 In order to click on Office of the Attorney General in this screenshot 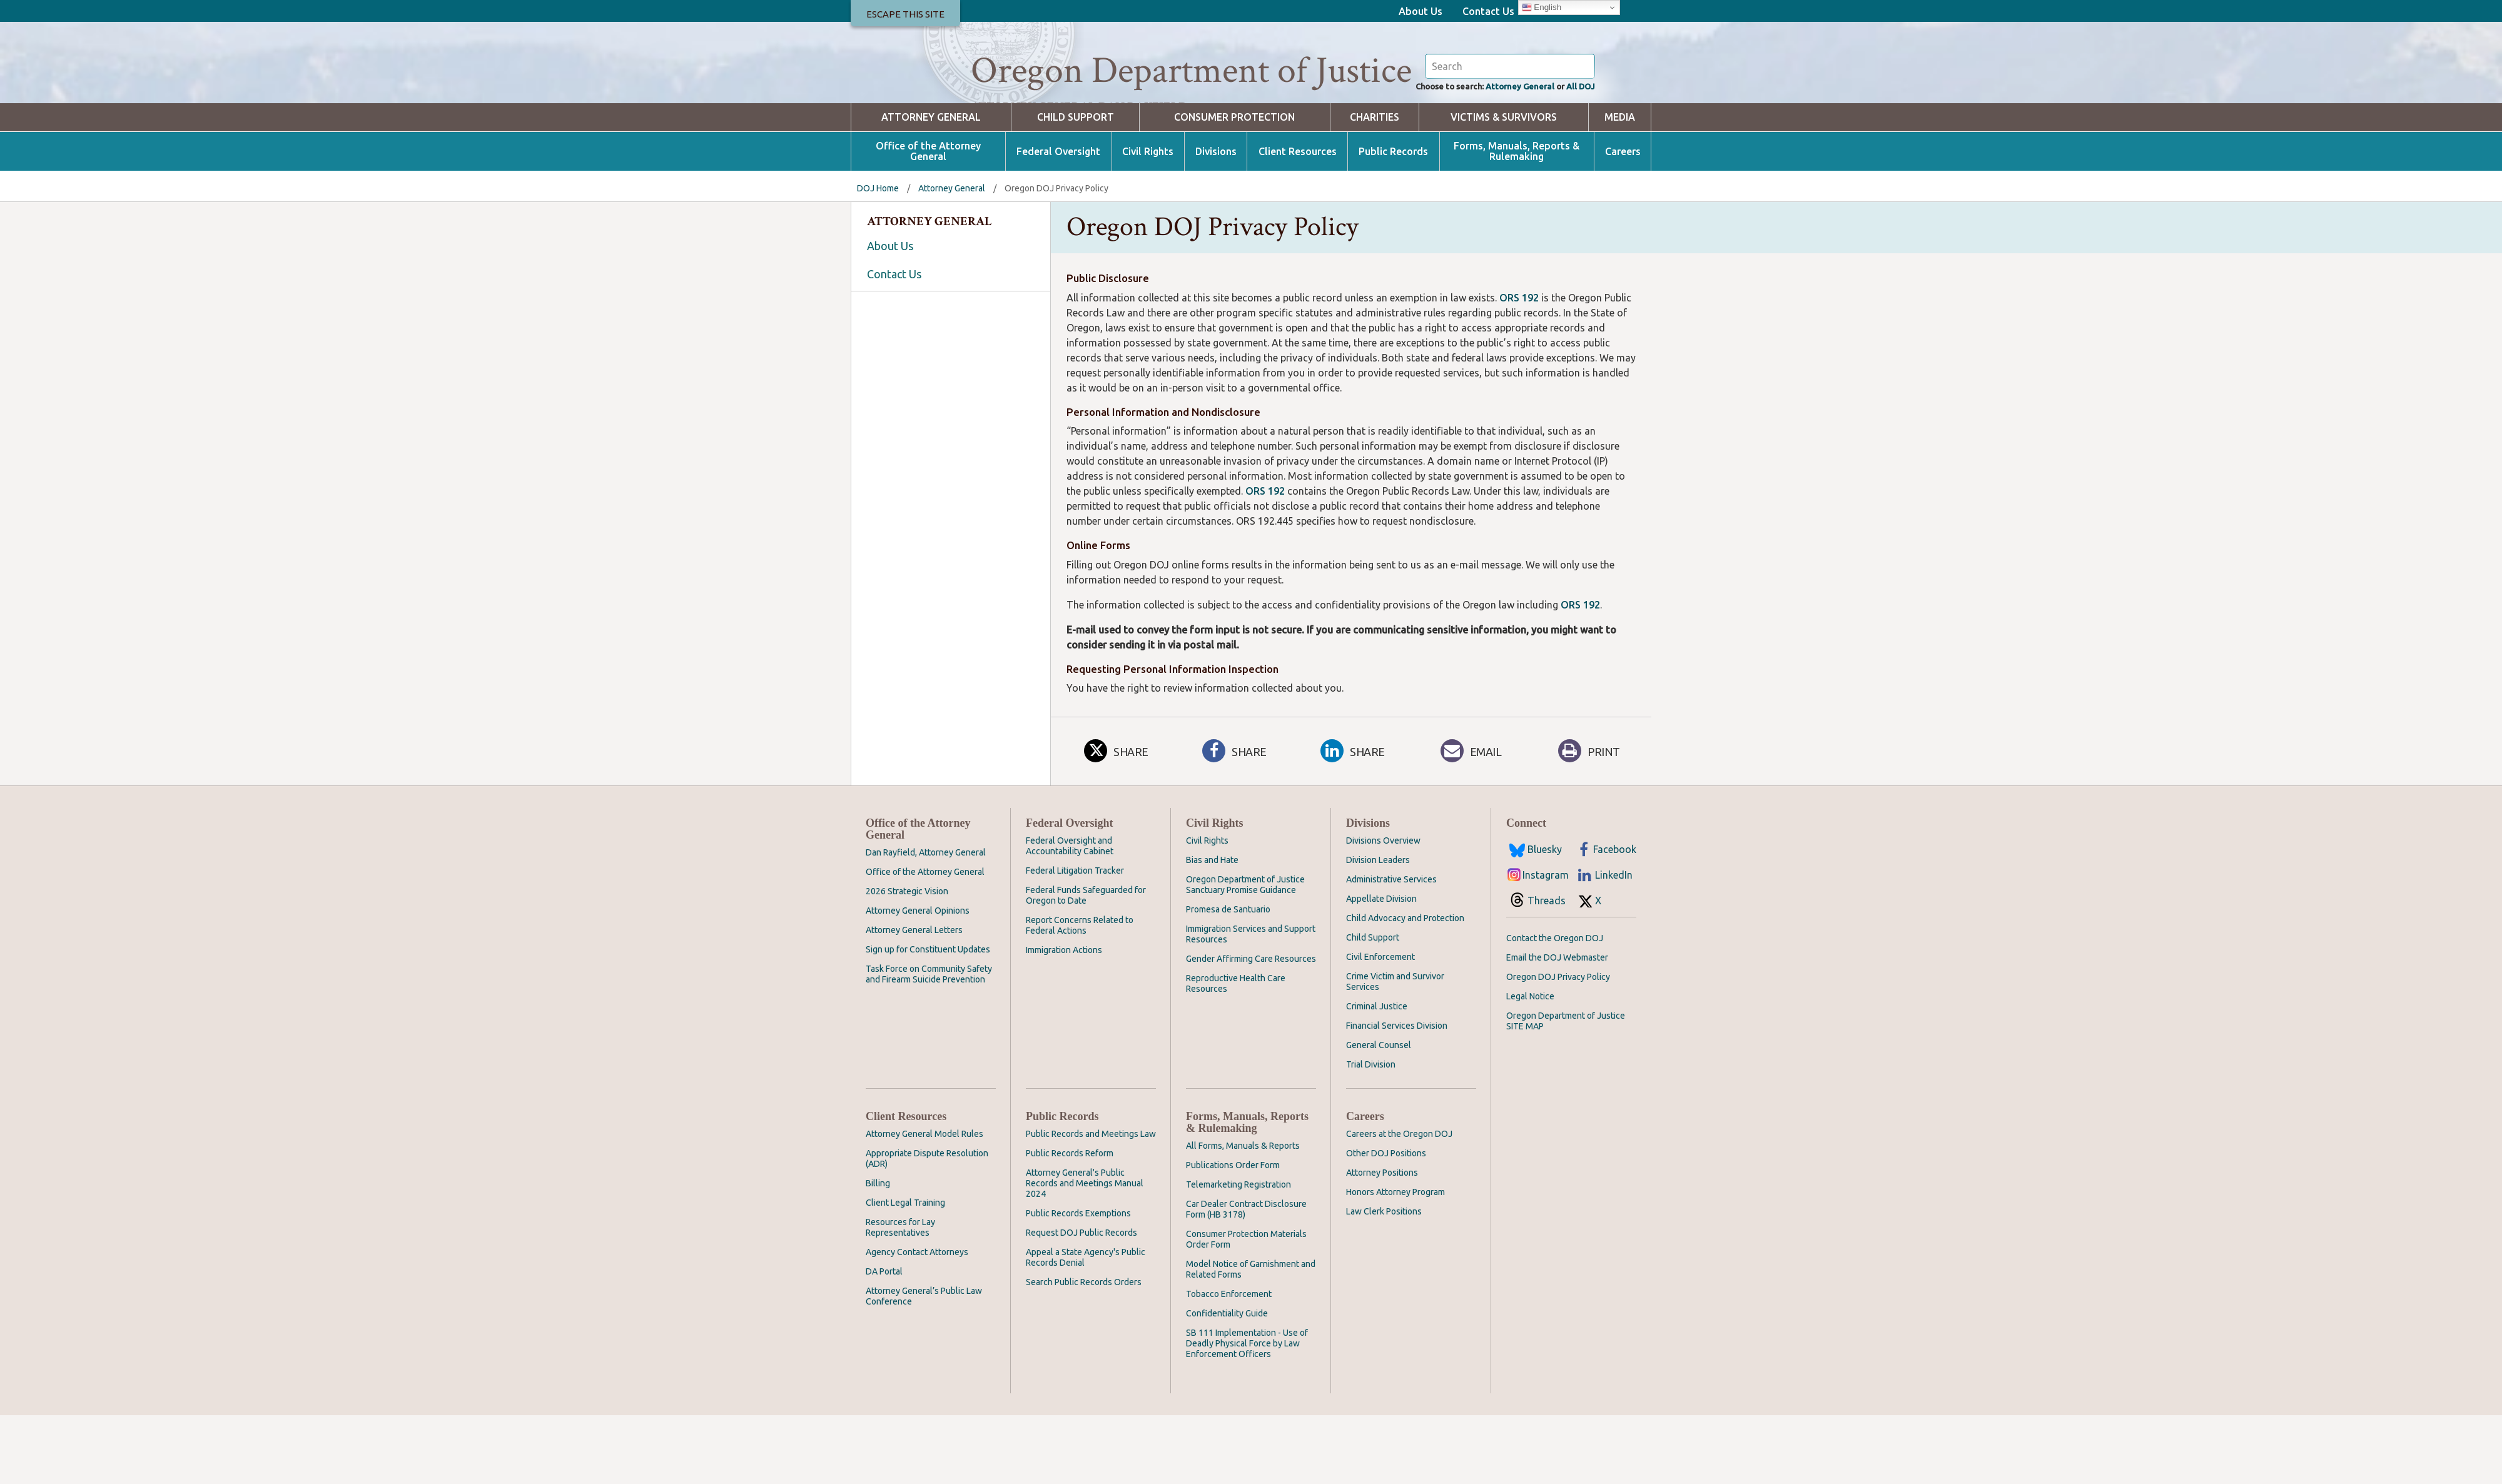, I will do `click(928, 220)`.